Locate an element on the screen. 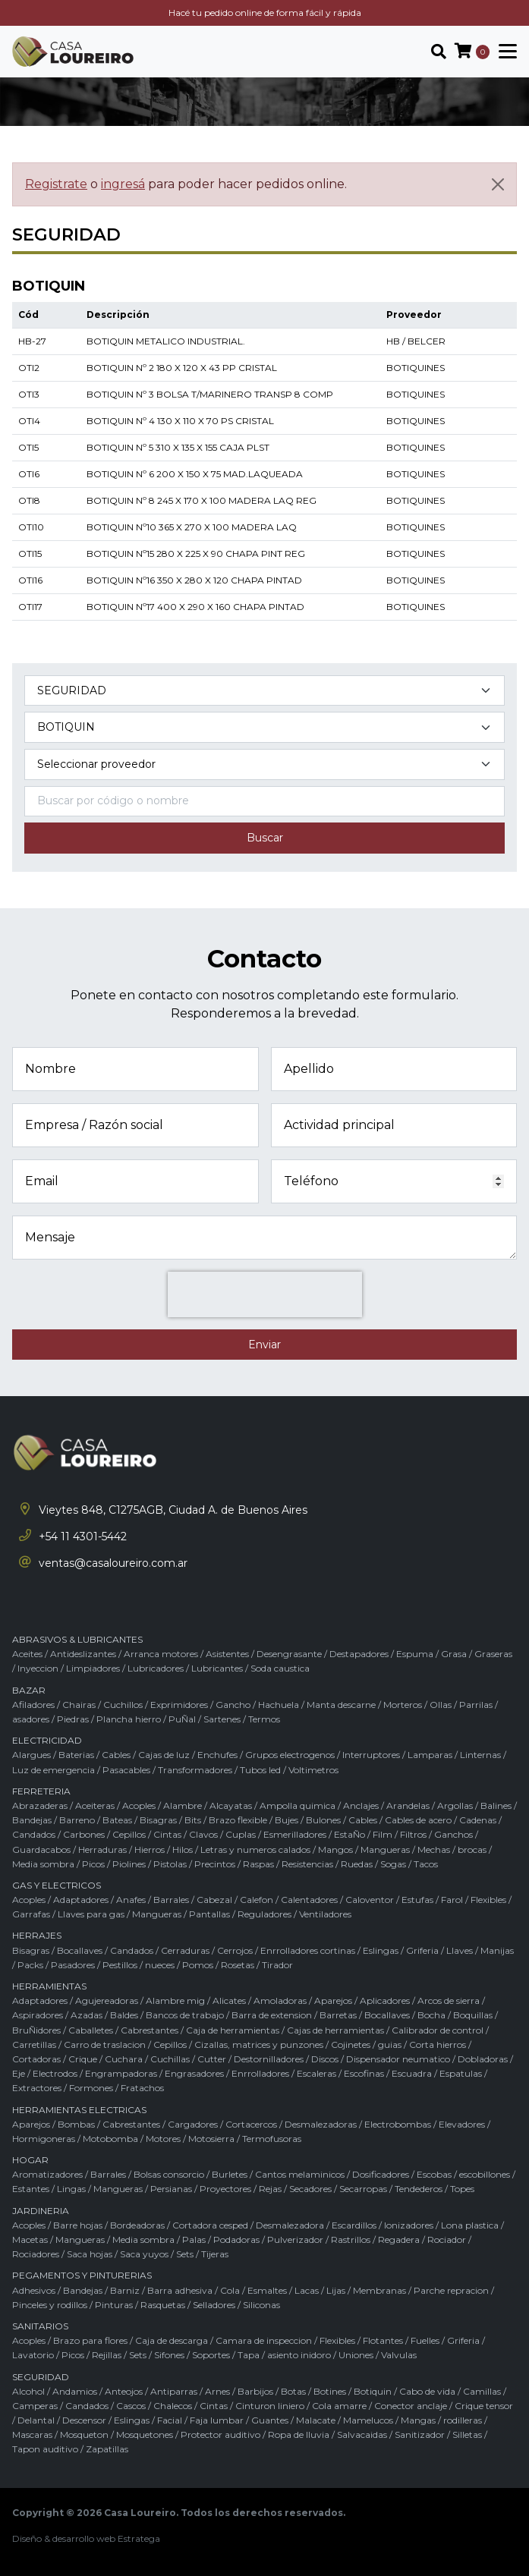 The width and height of the screenshot is (529, 2576). Esmerilladores is located at coordinates (294, 1834).